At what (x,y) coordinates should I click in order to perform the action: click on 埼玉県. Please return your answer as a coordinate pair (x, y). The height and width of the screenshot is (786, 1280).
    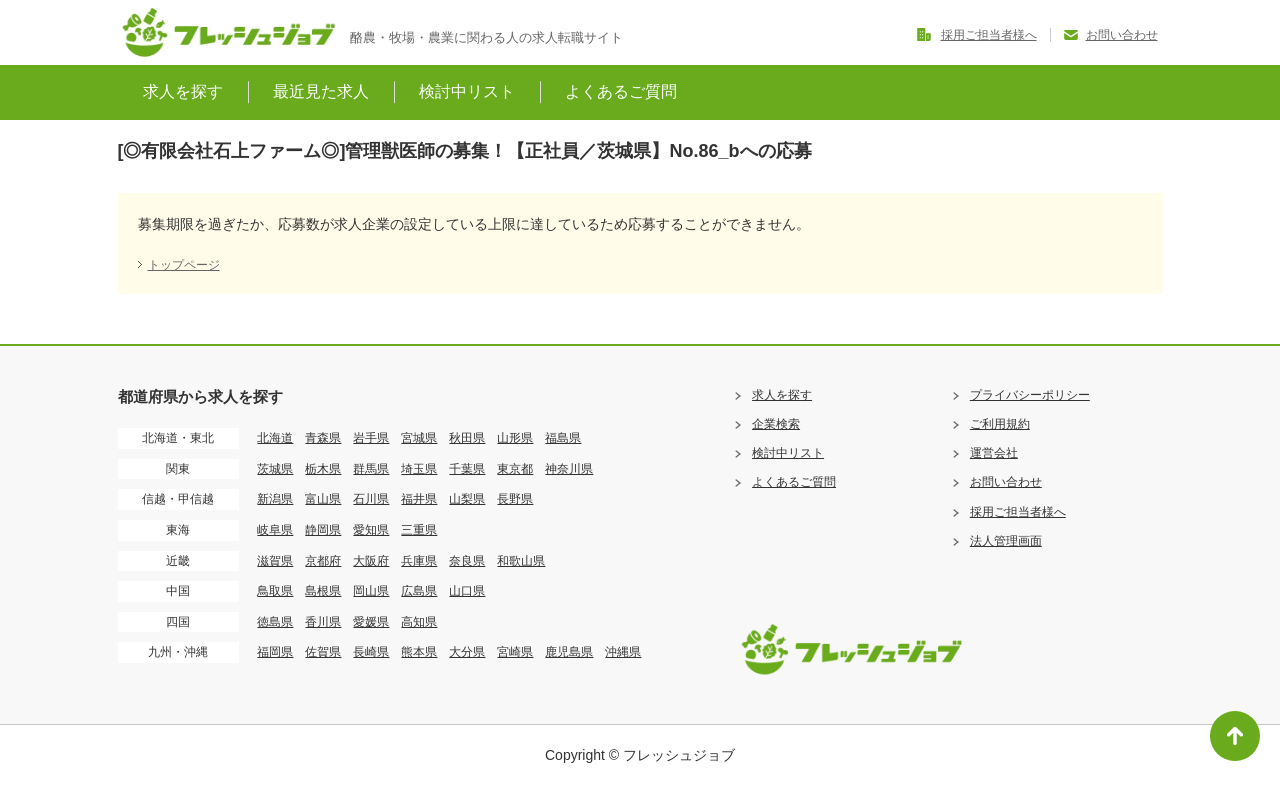
    Looking at the image, I should click on (419, 469).